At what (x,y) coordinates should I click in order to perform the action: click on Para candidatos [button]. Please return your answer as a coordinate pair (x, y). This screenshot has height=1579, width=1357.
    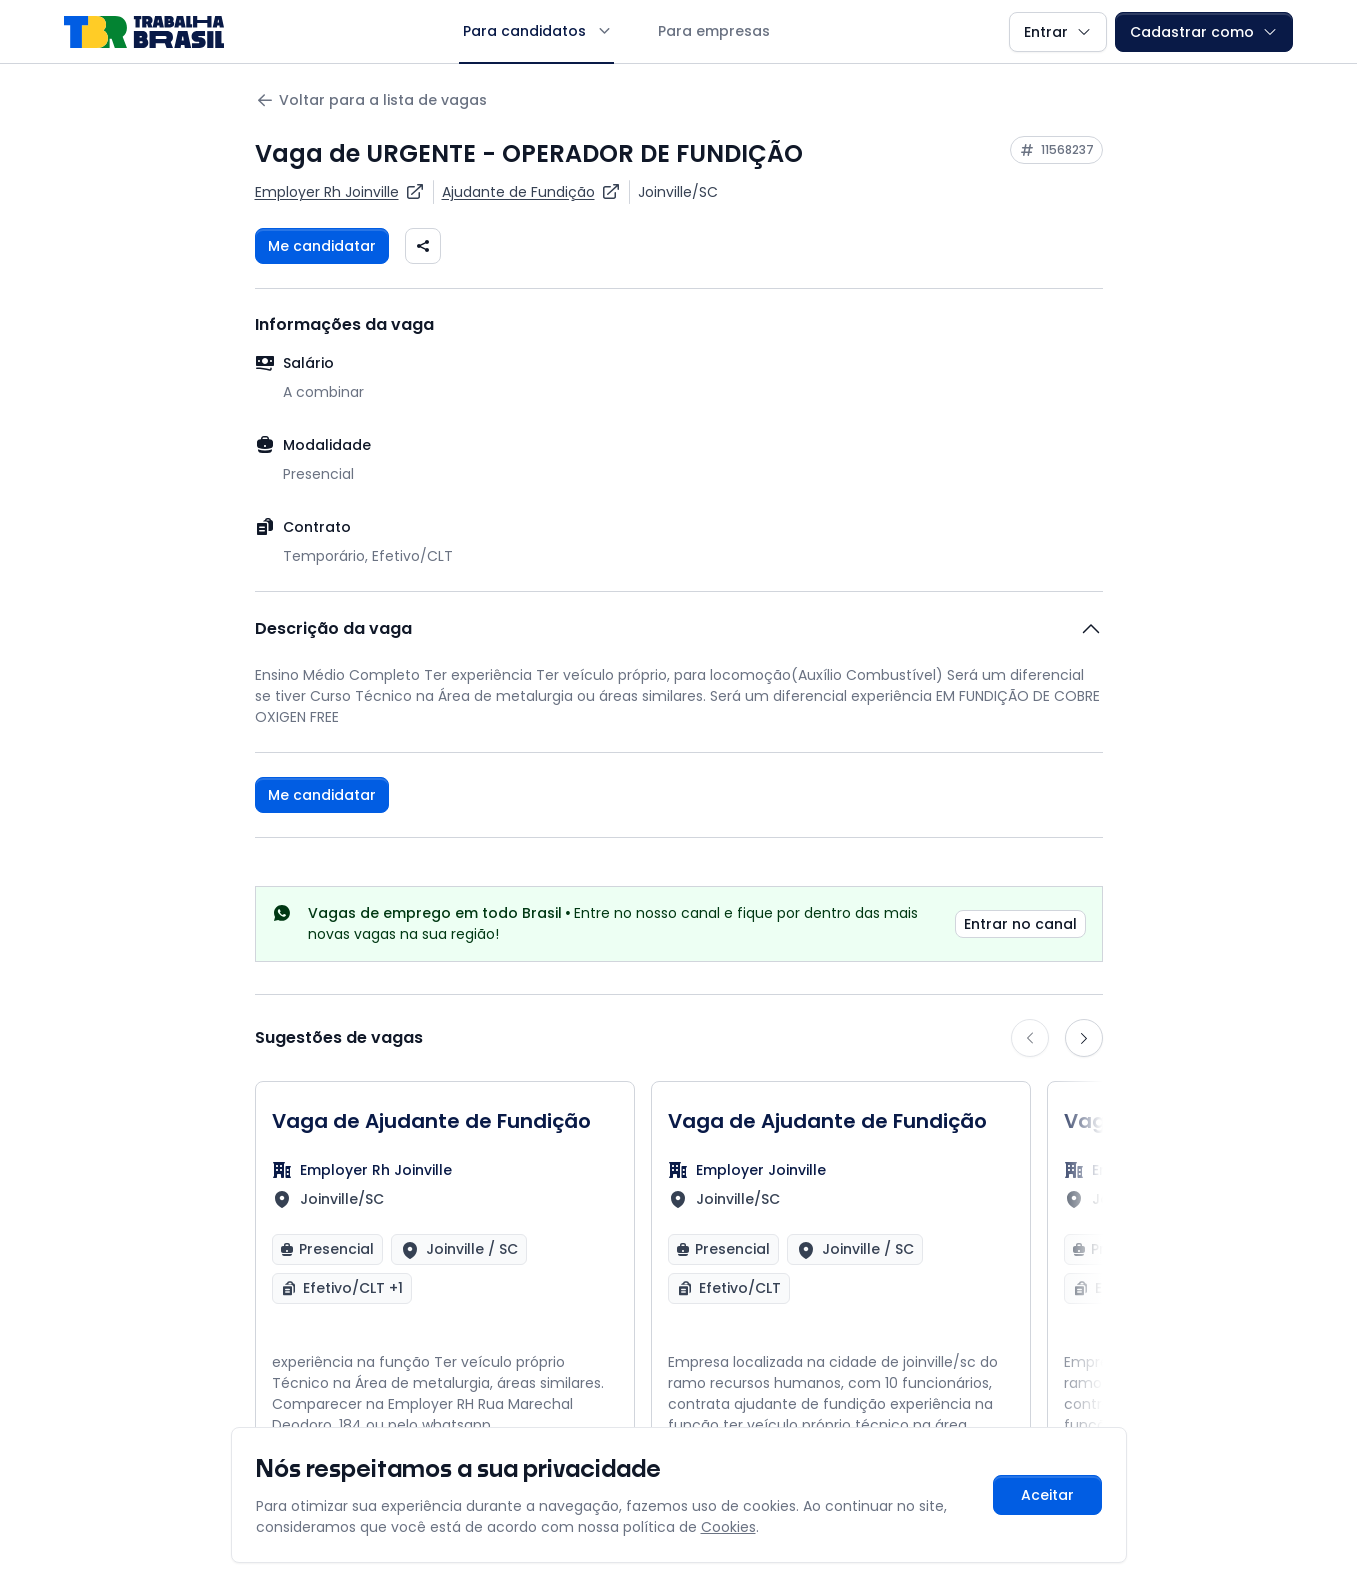
    Looking at the image, I should click on (536, 31).